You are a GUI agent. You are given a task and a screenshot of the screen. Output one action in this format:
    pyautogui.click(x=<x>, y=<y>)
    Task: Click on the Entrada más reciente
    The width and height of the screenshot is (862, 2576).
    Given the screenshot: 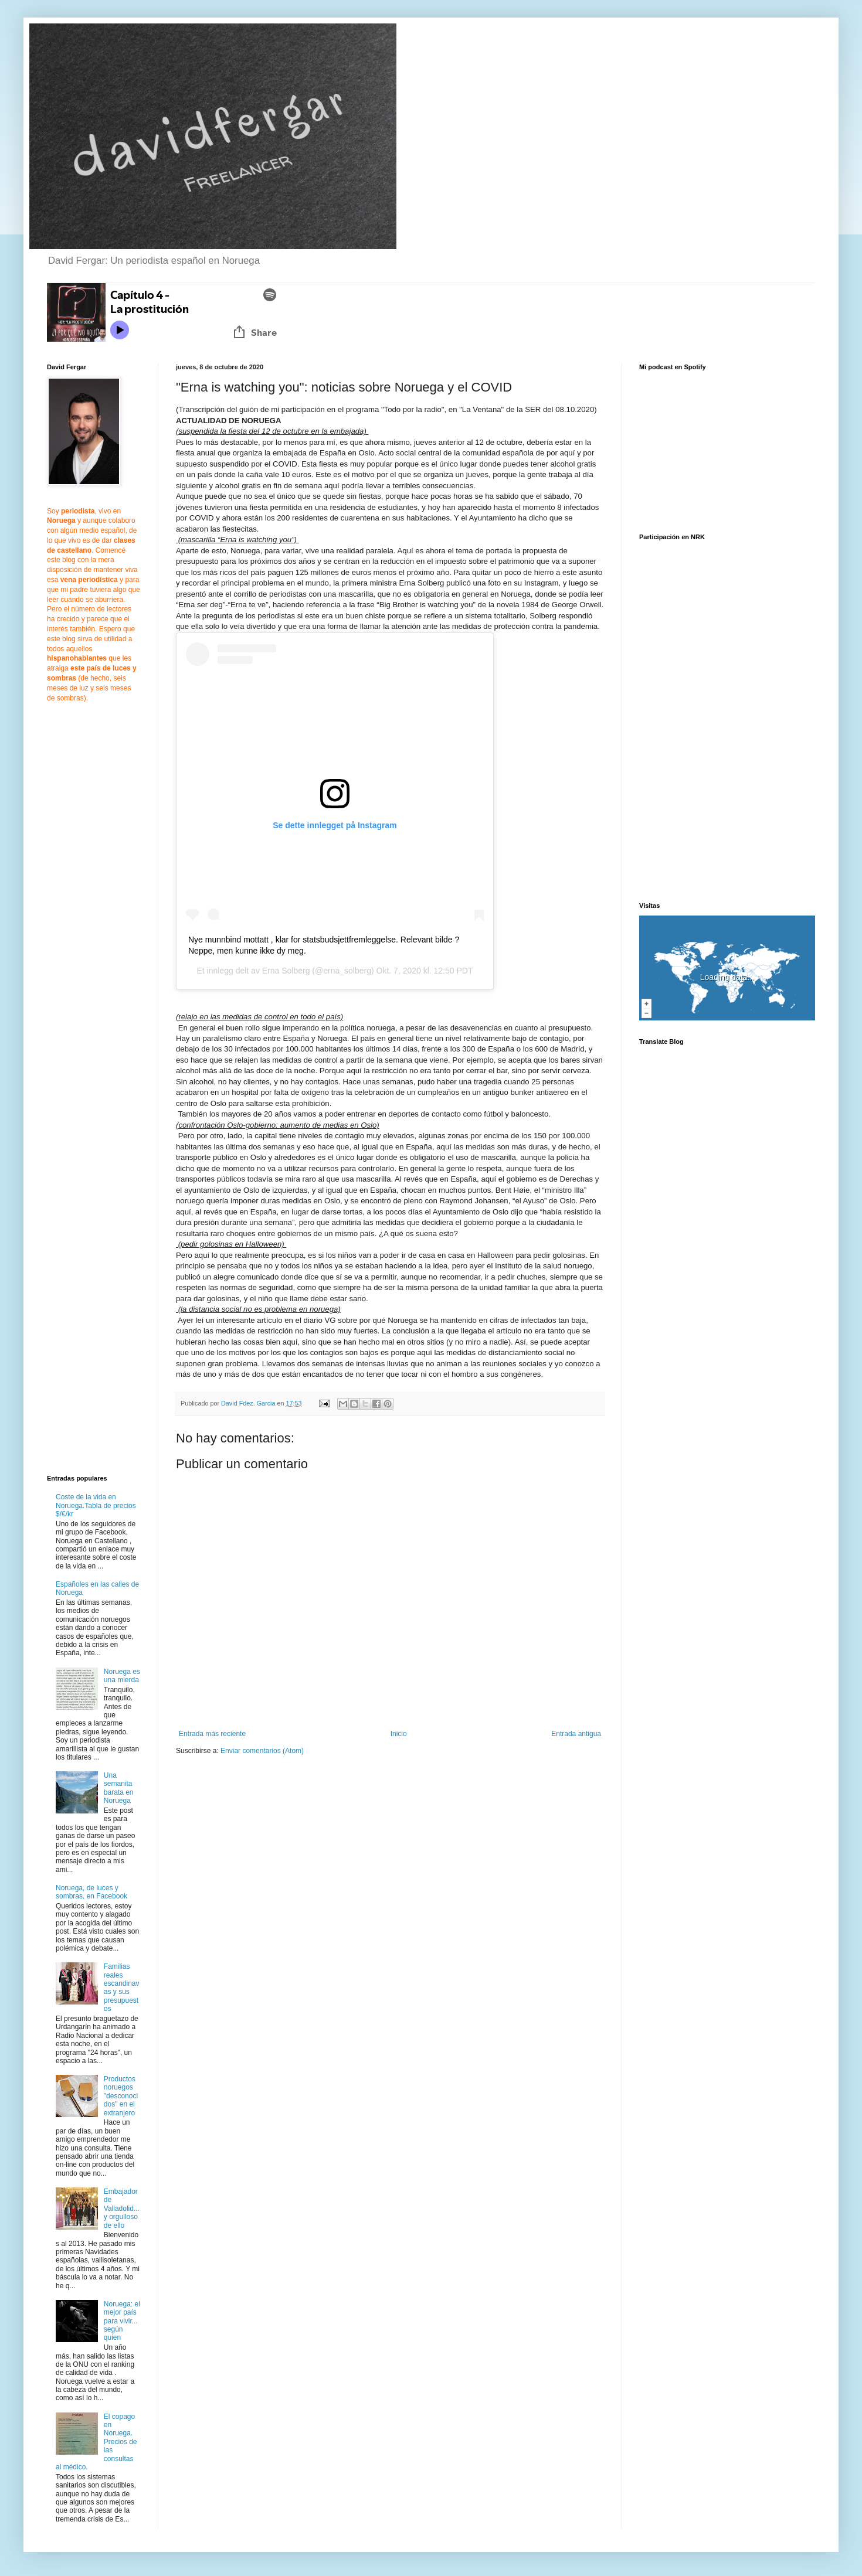 What is the action you would take?
    pyautogui.click(x=212, y=1734)
    